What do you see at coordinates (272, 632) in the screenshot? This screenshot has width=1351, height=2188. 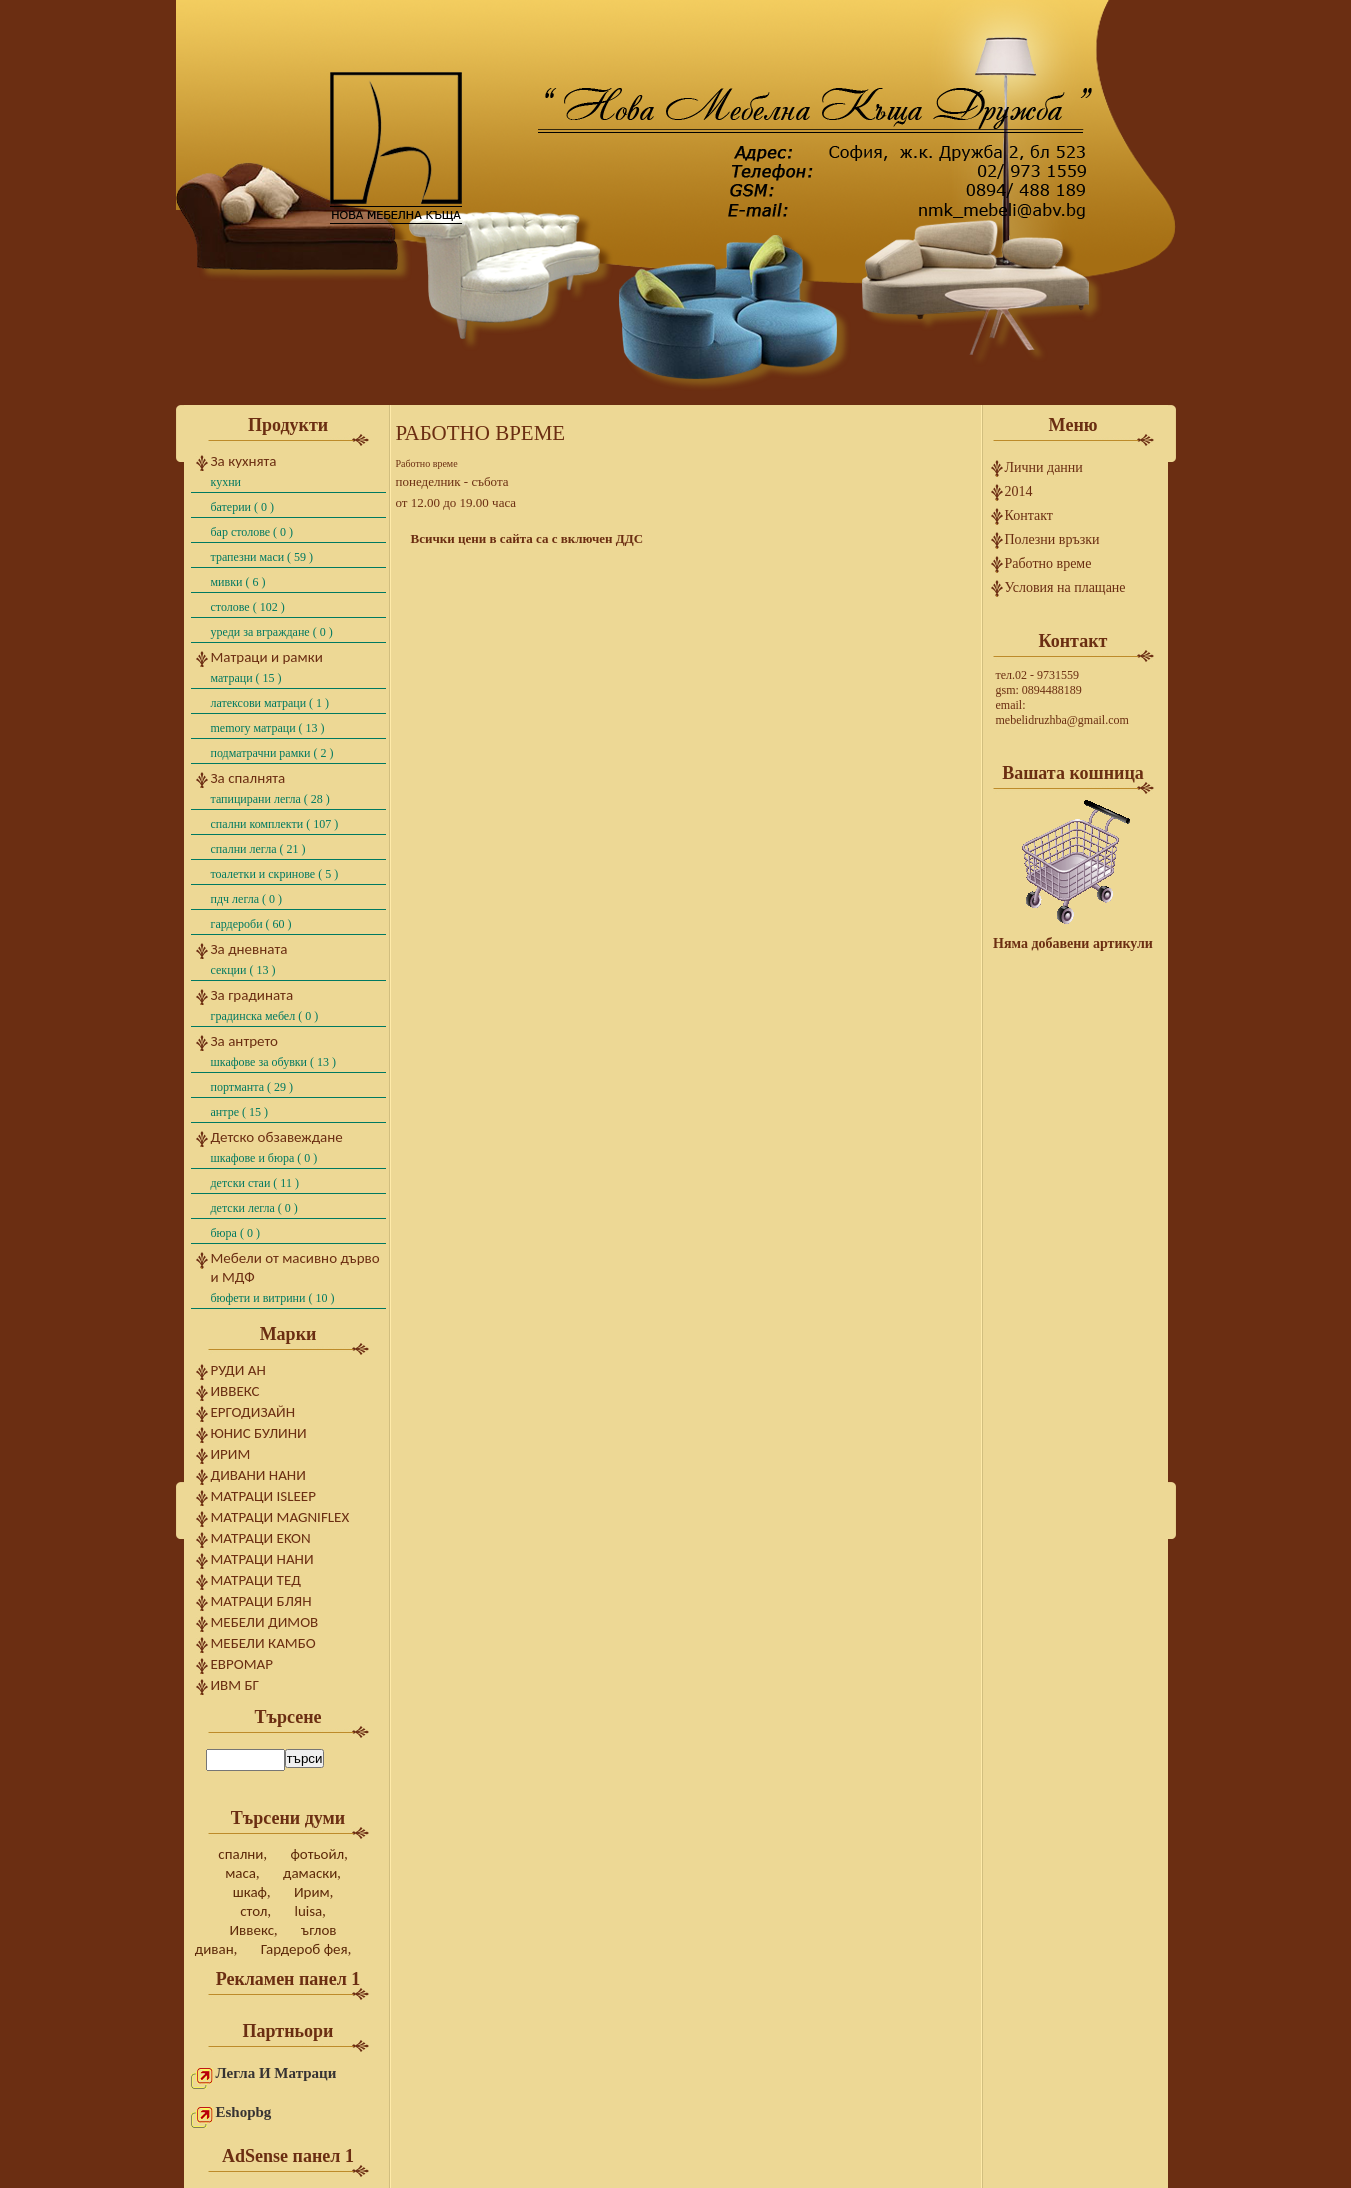 I see `Уреди за вграждане ( 0 )` at bounding box center [272, 632].